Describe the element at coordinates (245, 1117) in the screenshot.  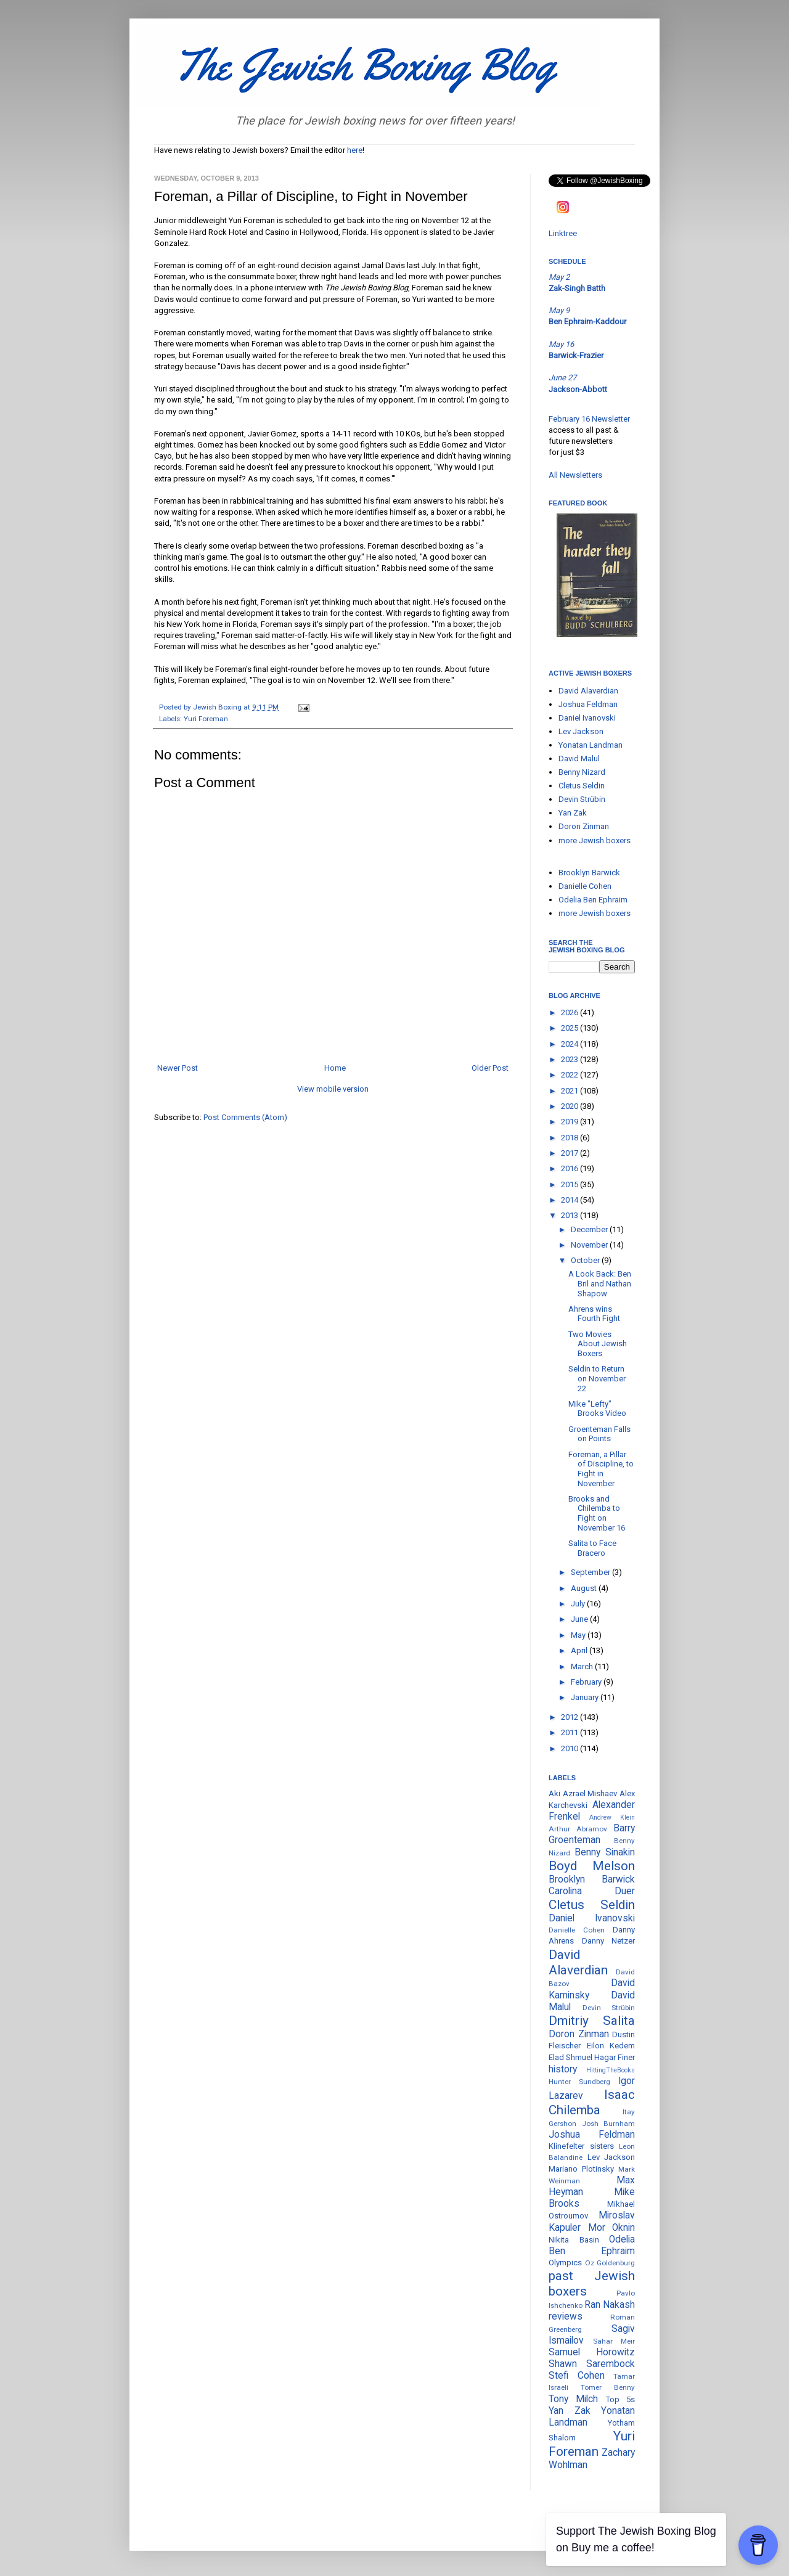
I see `Post Comments (Atom)` at that location.